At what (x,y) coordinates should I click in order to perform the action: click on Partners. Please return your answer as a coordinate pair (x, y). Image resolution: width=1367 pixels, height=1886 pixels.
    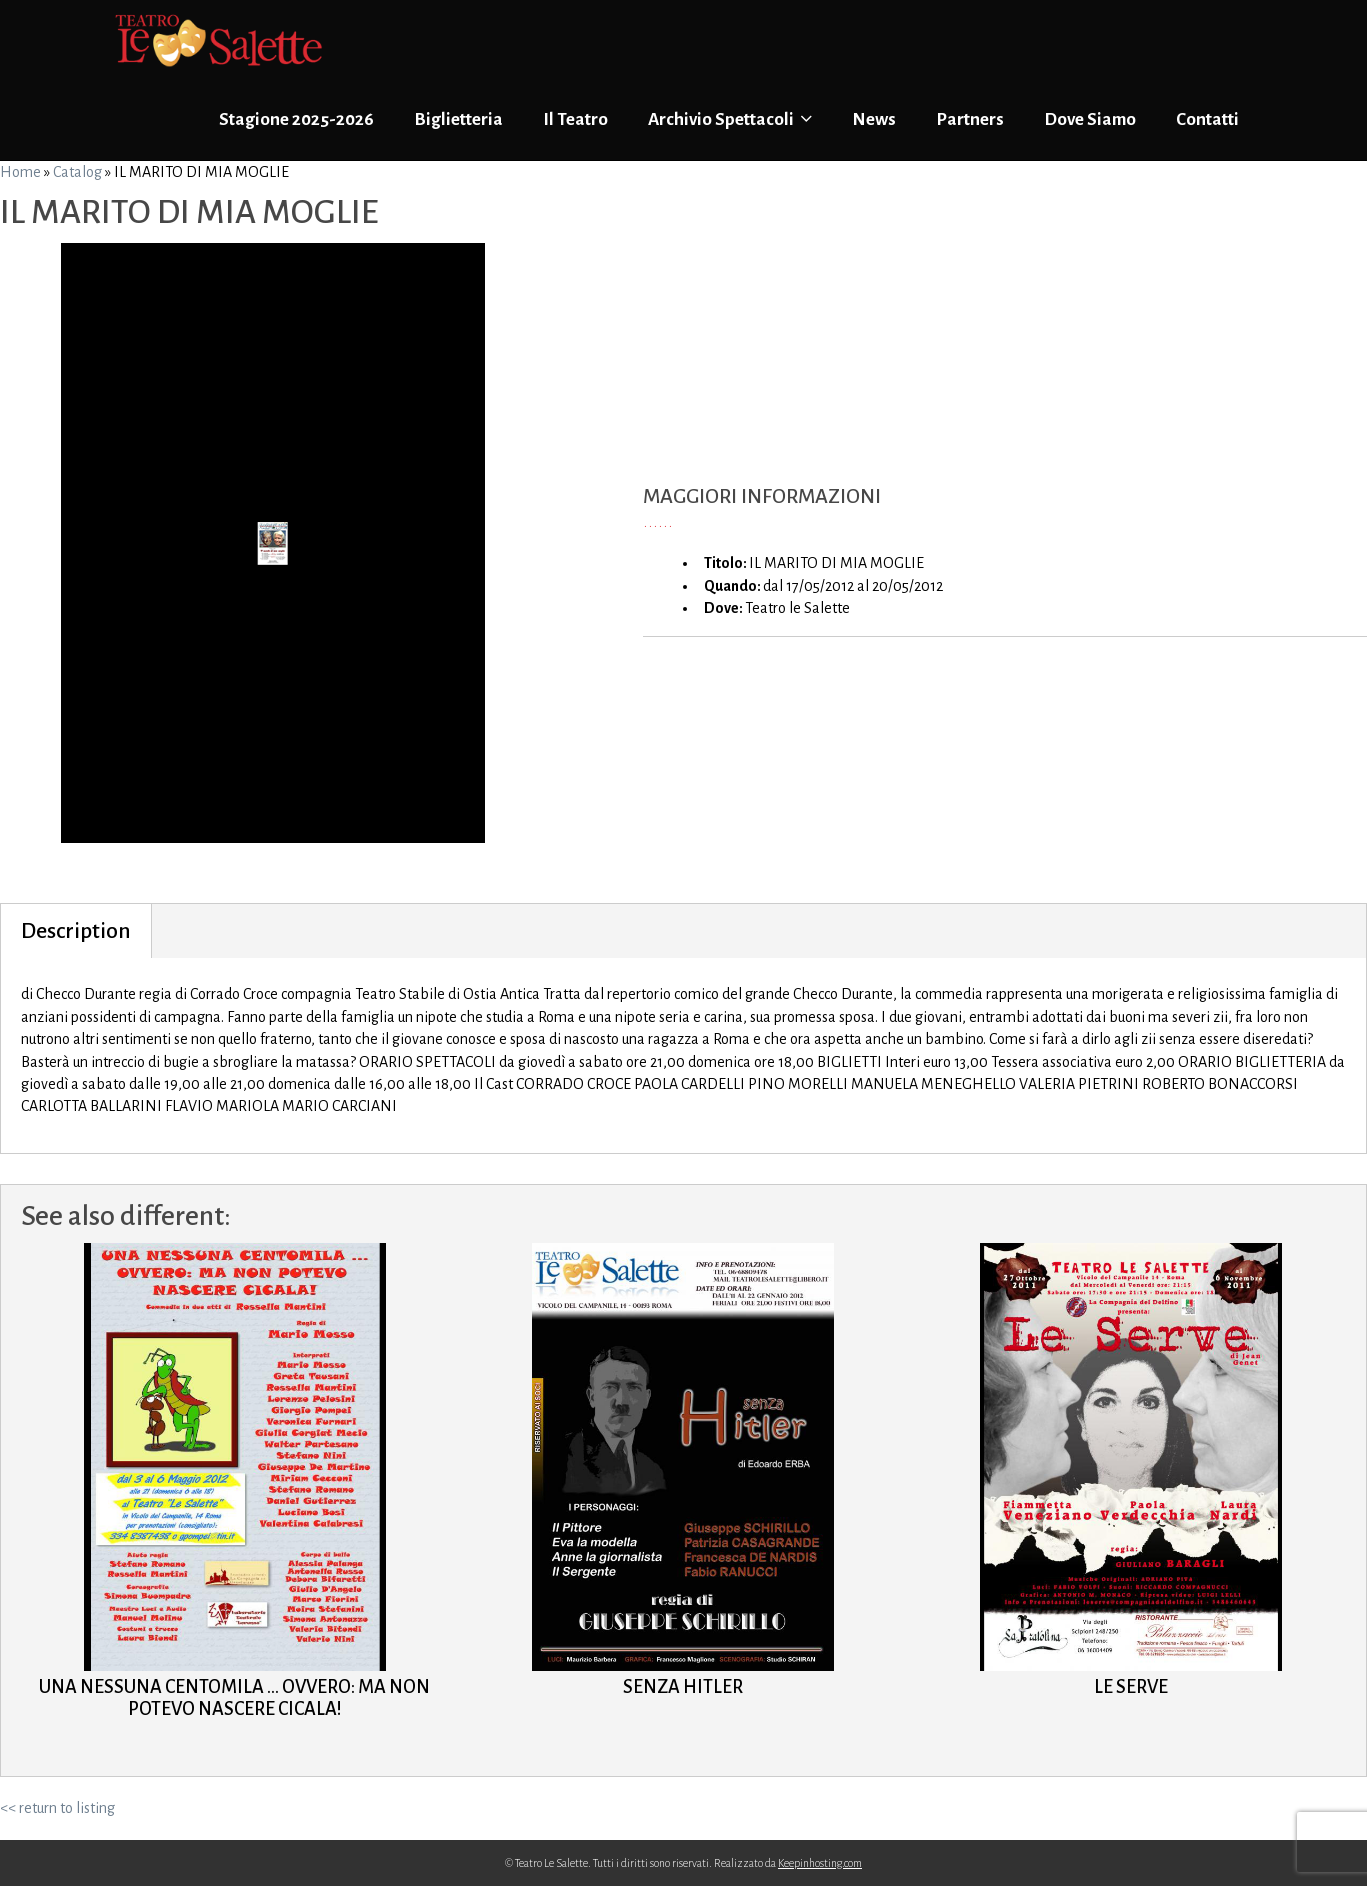
    Looking at the image, I should click on (970, 119).